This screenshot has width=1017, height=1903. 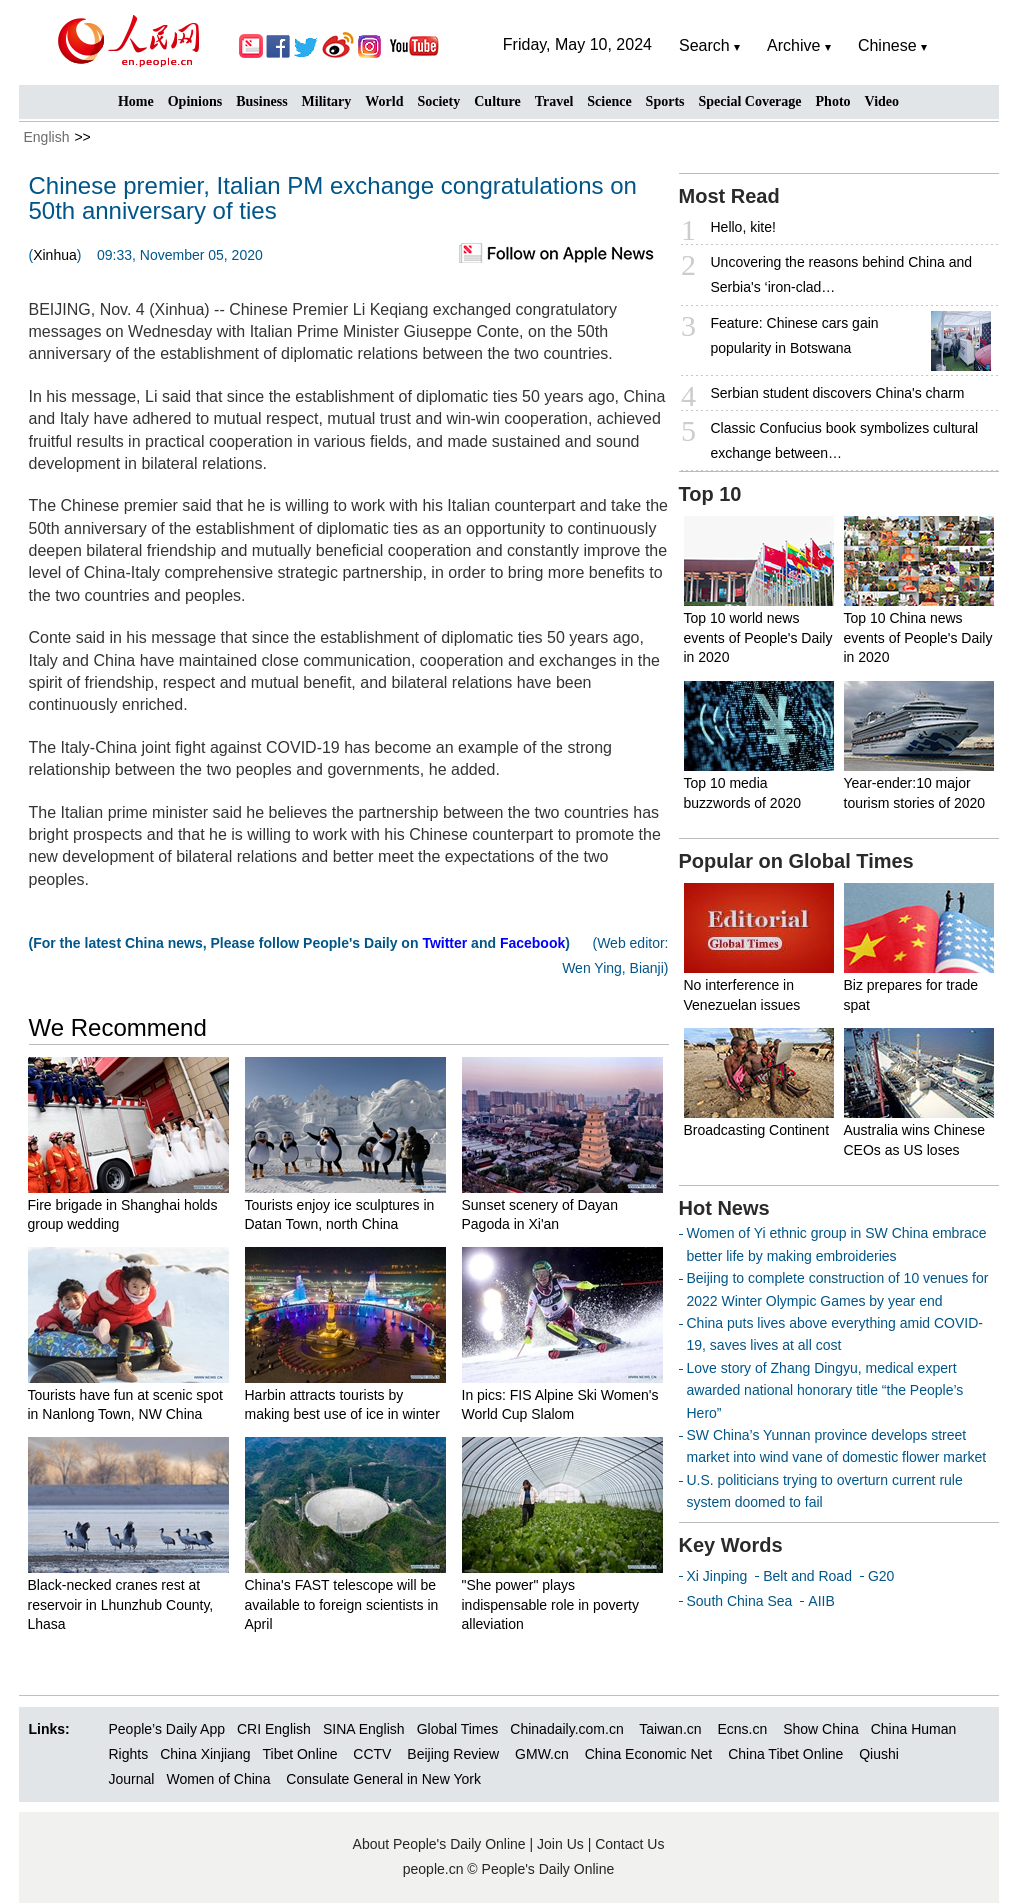 I want to click on Popular on Global Times, so click(x=796, y=861).